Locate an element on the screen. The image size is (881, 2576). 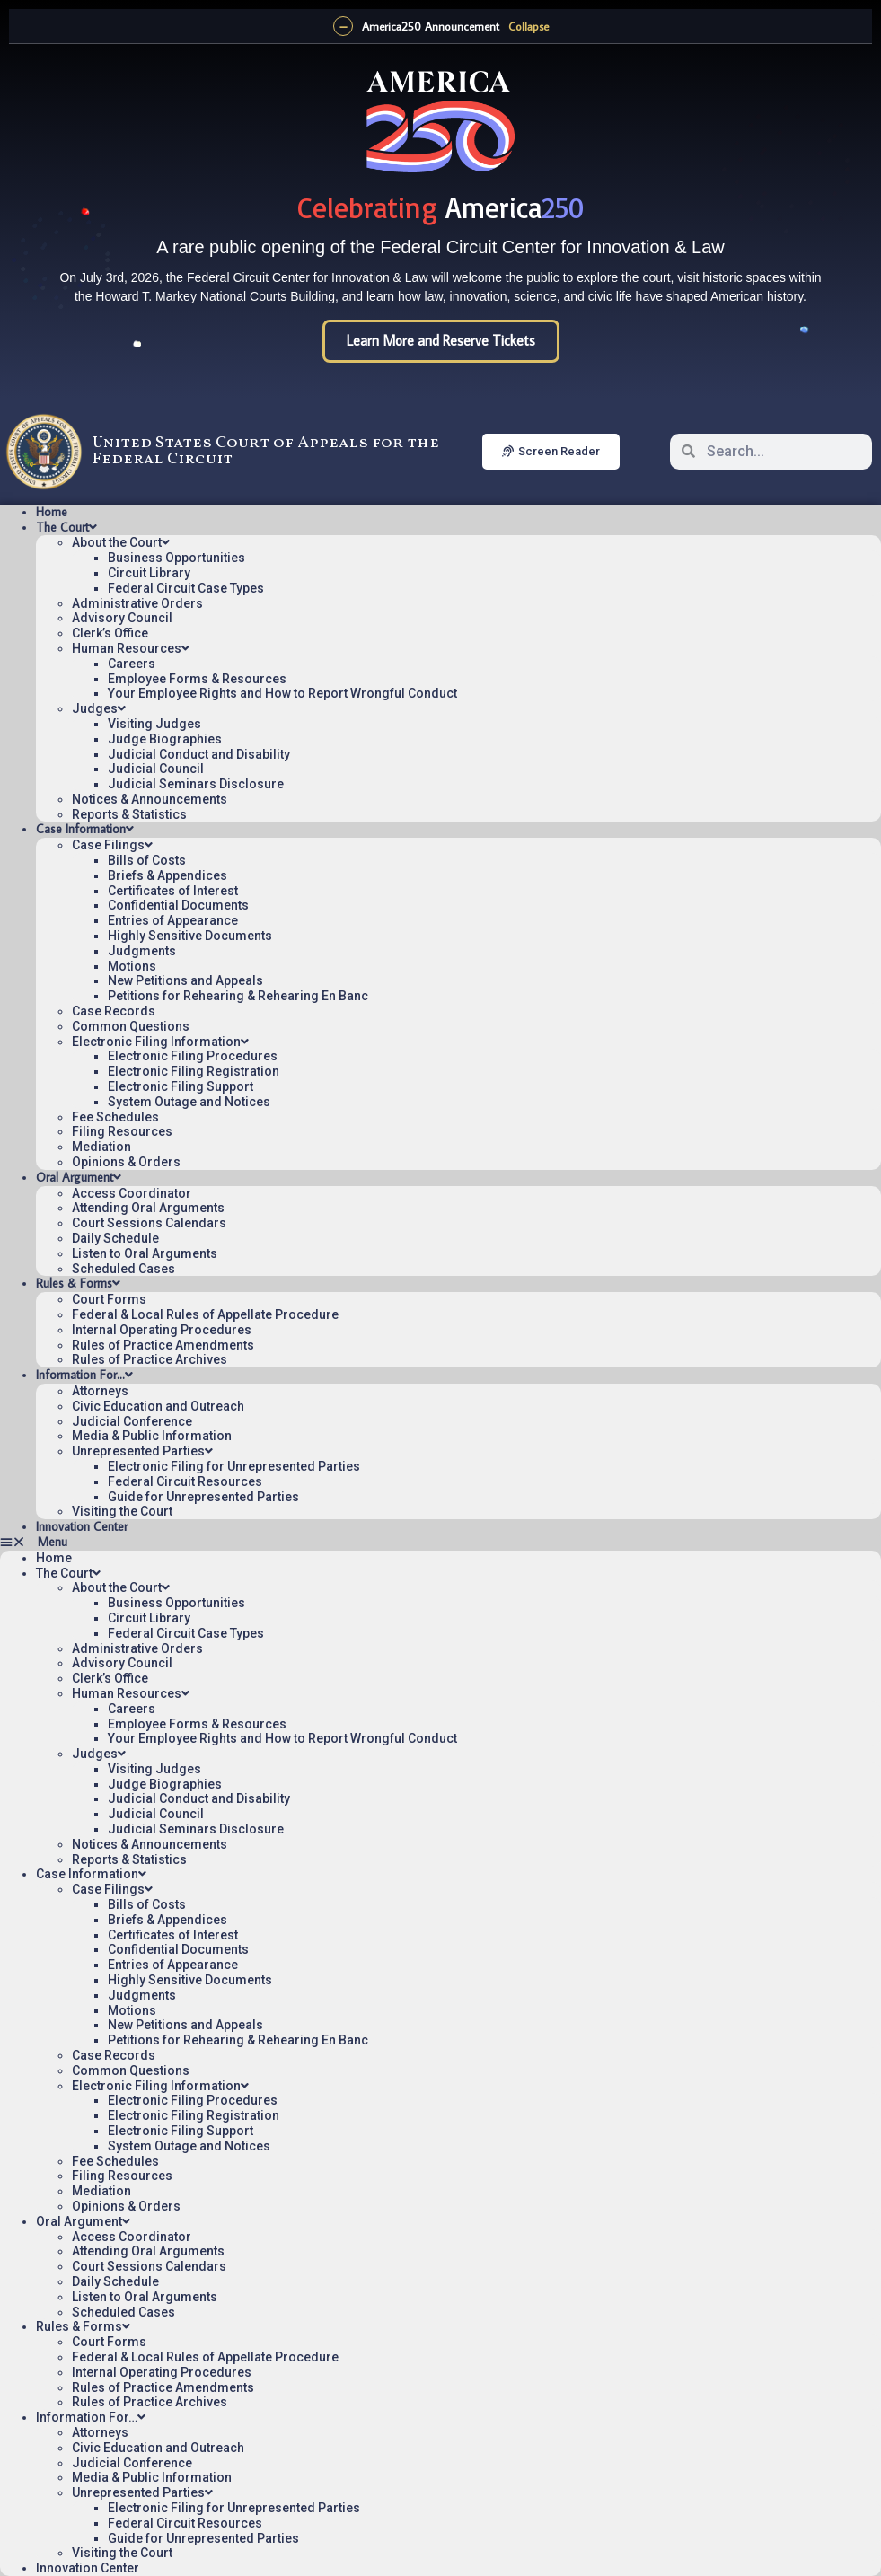
Rules & Forms is located at coordinates (78, 1283).